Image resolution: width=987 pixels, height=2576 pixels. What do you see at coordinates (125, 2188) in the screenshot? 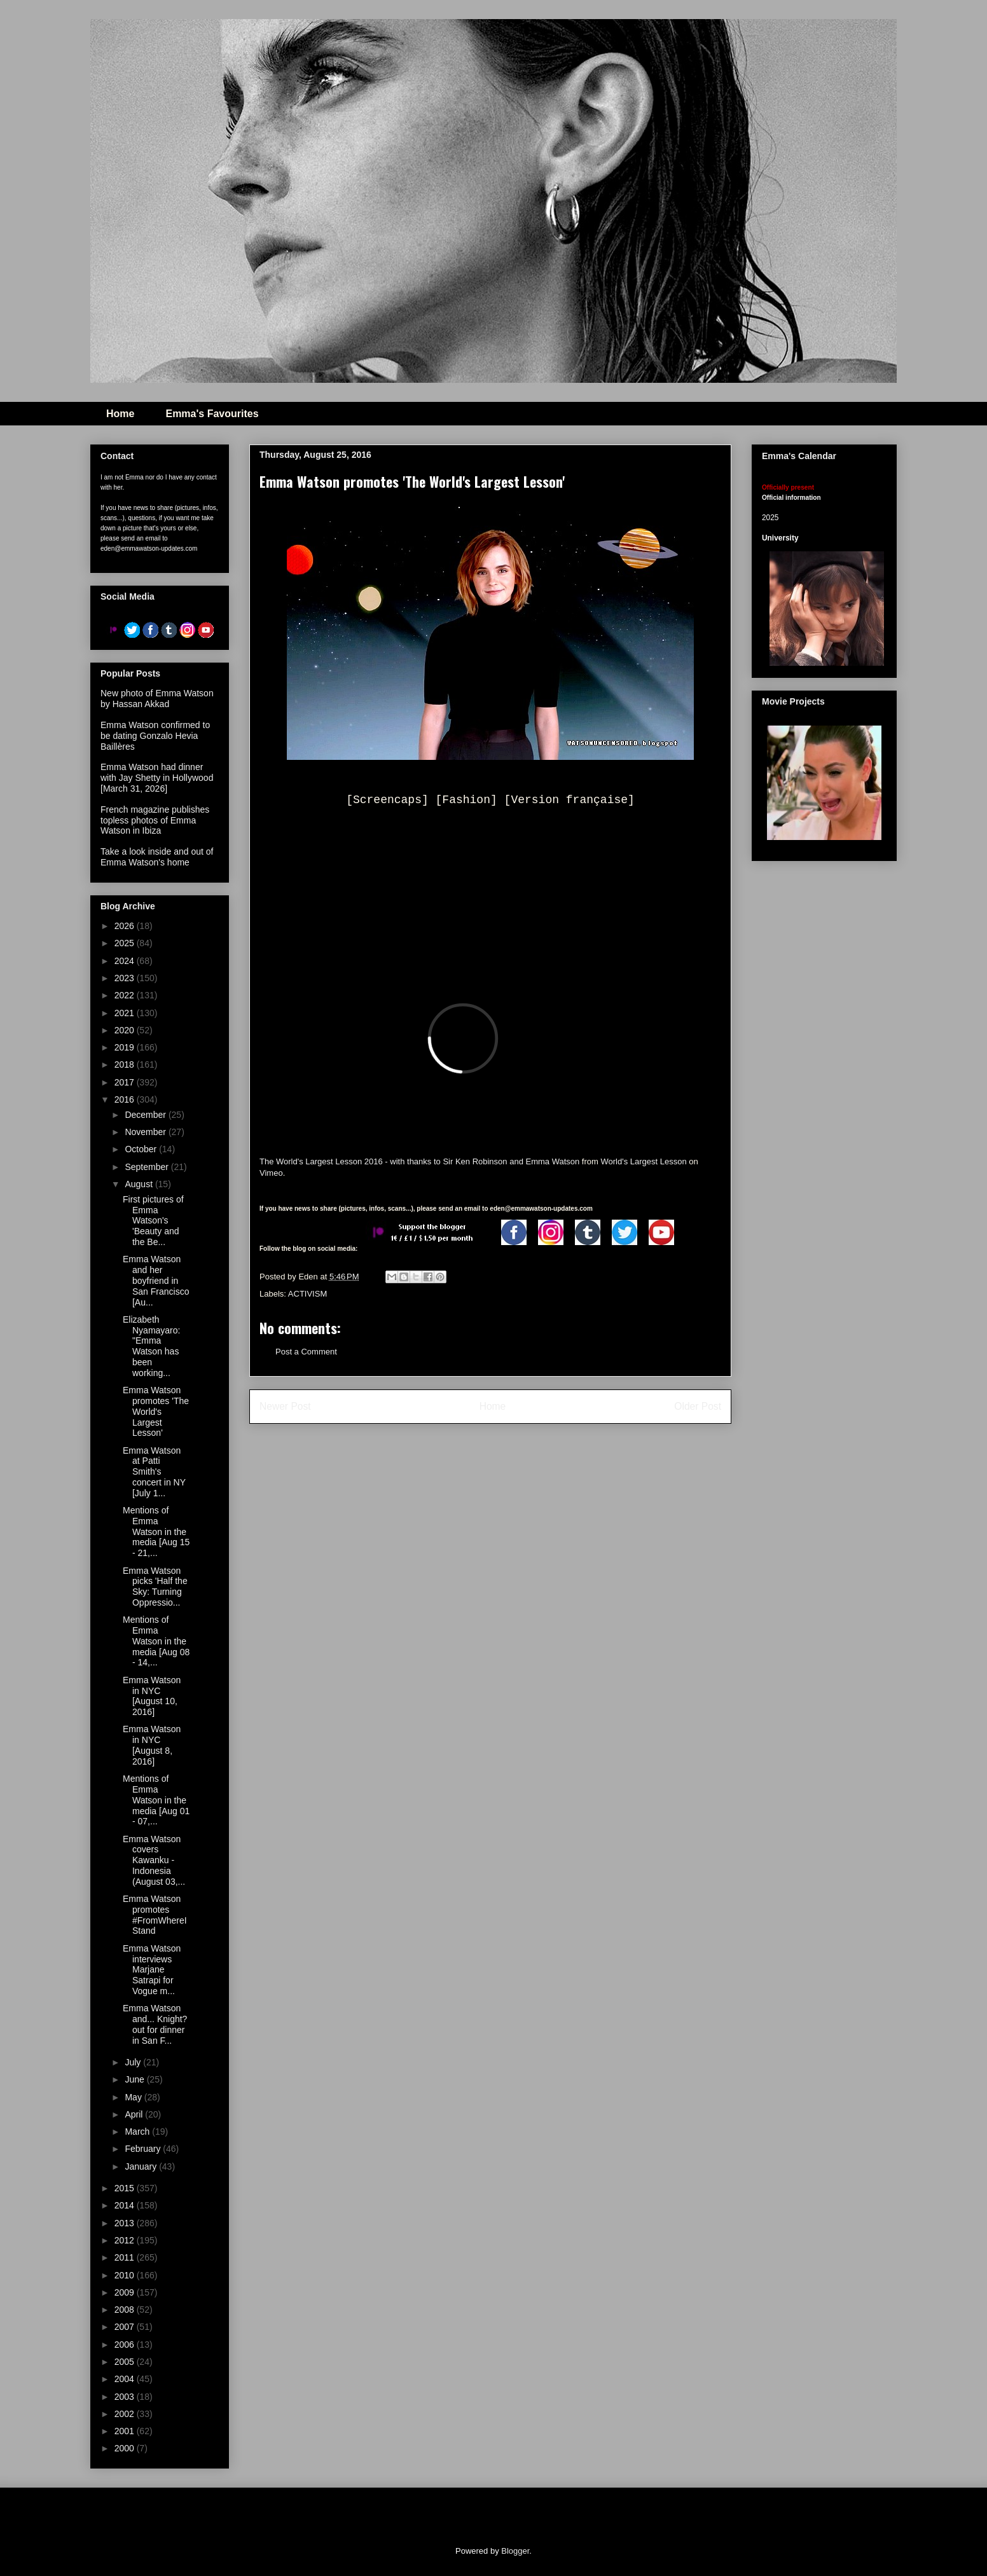
I see `2015` at bounding box center [125, 2188].